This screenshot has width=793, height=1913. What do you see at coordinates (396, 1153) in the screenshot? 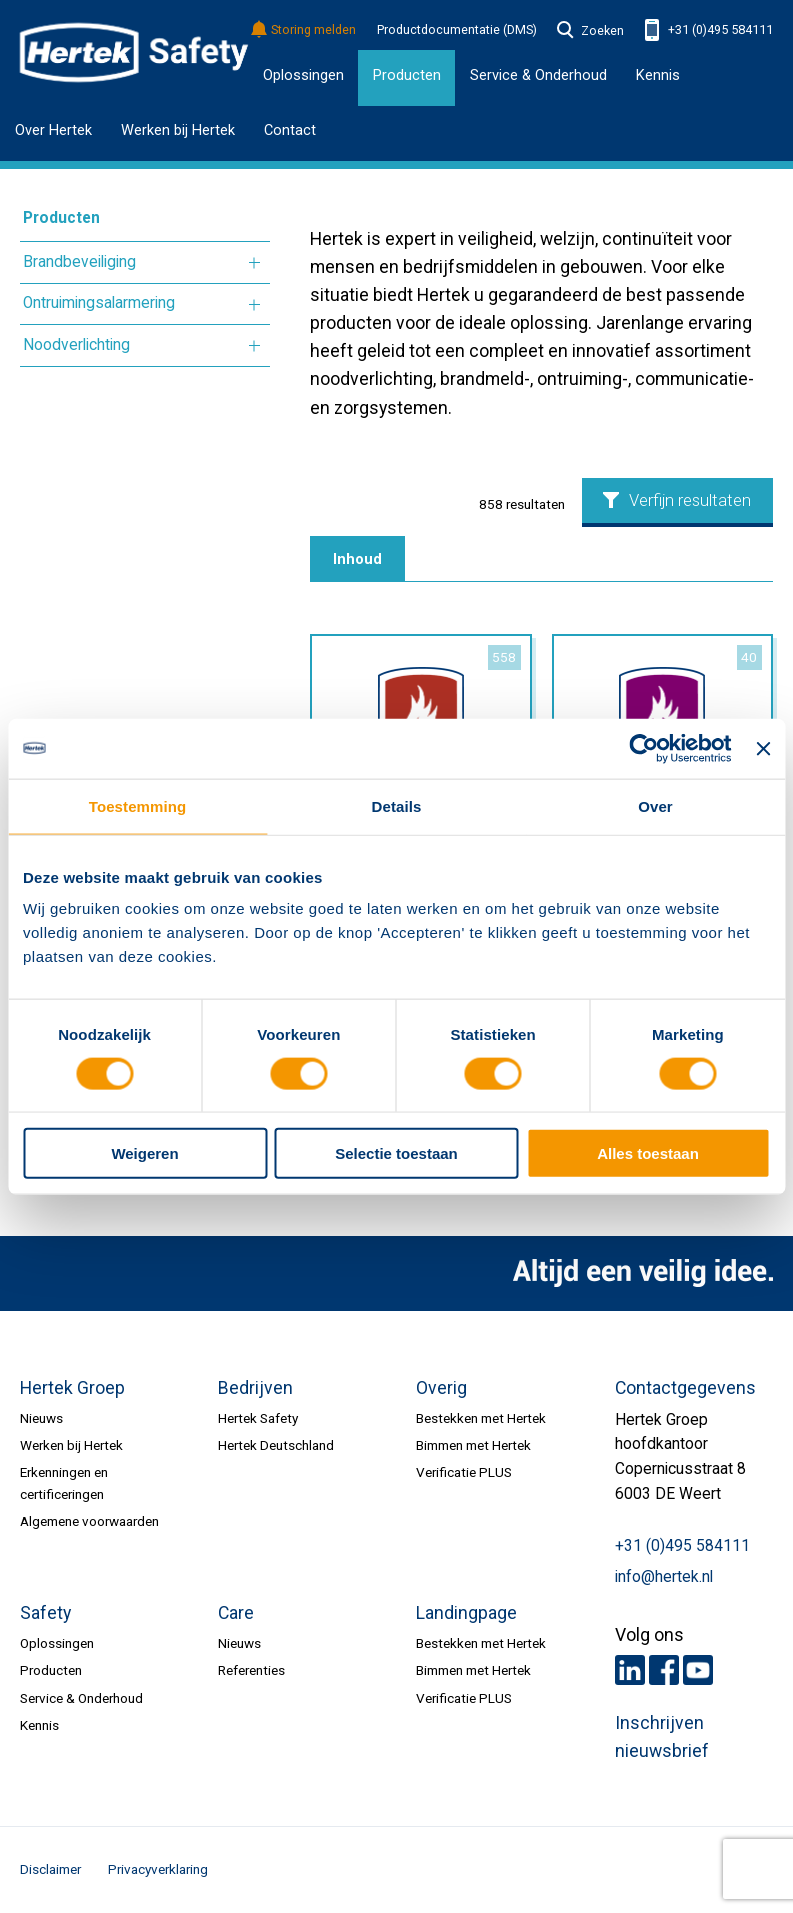
I see `Selectie toestaan` at bounding box center [396, 1153].